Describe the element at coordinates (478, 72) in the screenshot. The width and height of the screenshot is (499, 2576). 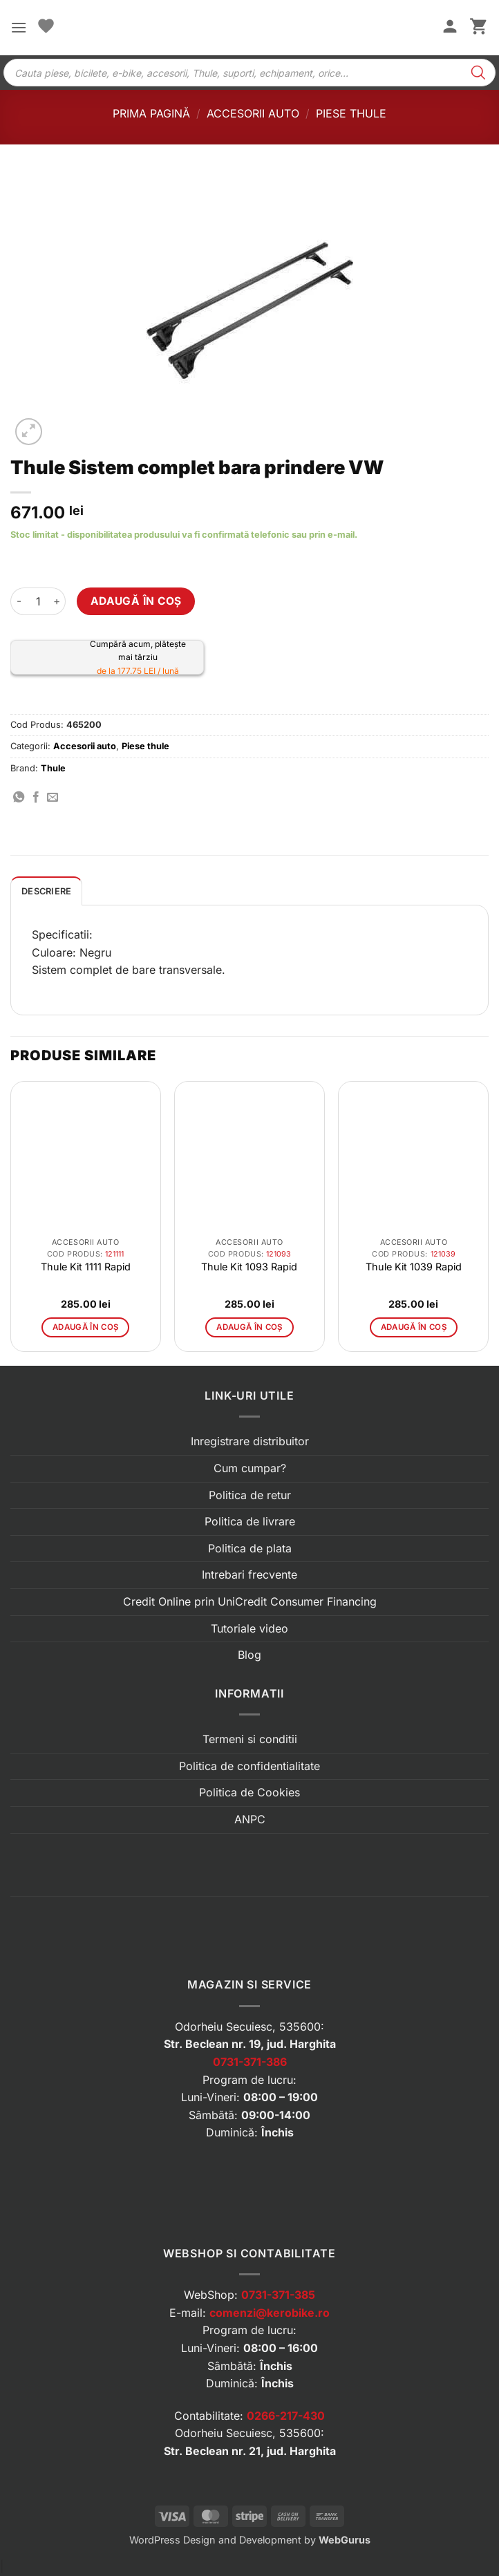
I see `[Search]` at that location.